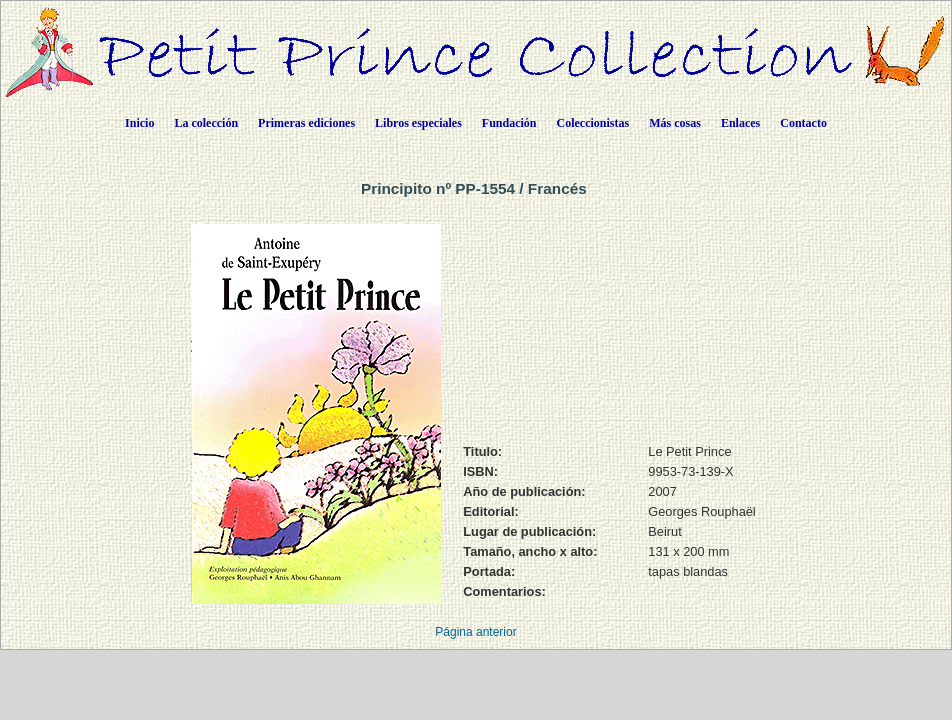  Describe the element at coordinates (593, 123) in the screenshot. I see `Coleccionistas` at that location.